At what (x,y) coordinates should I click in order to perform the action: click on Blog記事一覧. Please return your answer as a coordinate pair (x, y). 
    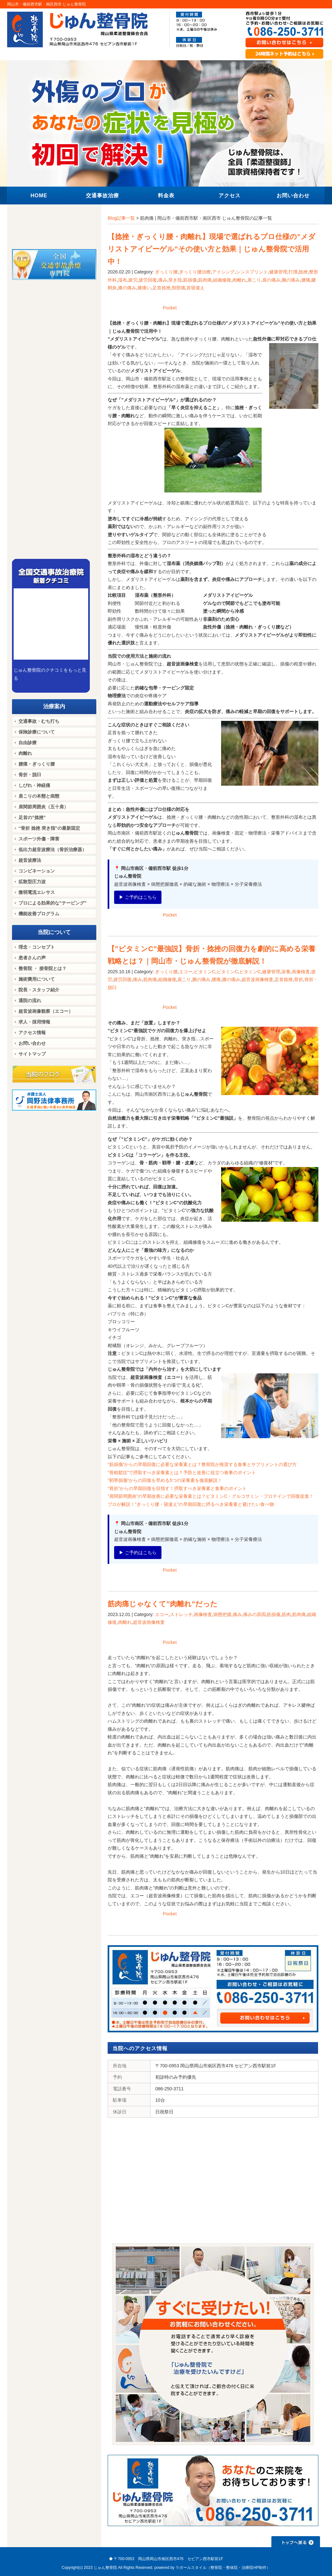
    Looking at the image, I should click on (121, 218).